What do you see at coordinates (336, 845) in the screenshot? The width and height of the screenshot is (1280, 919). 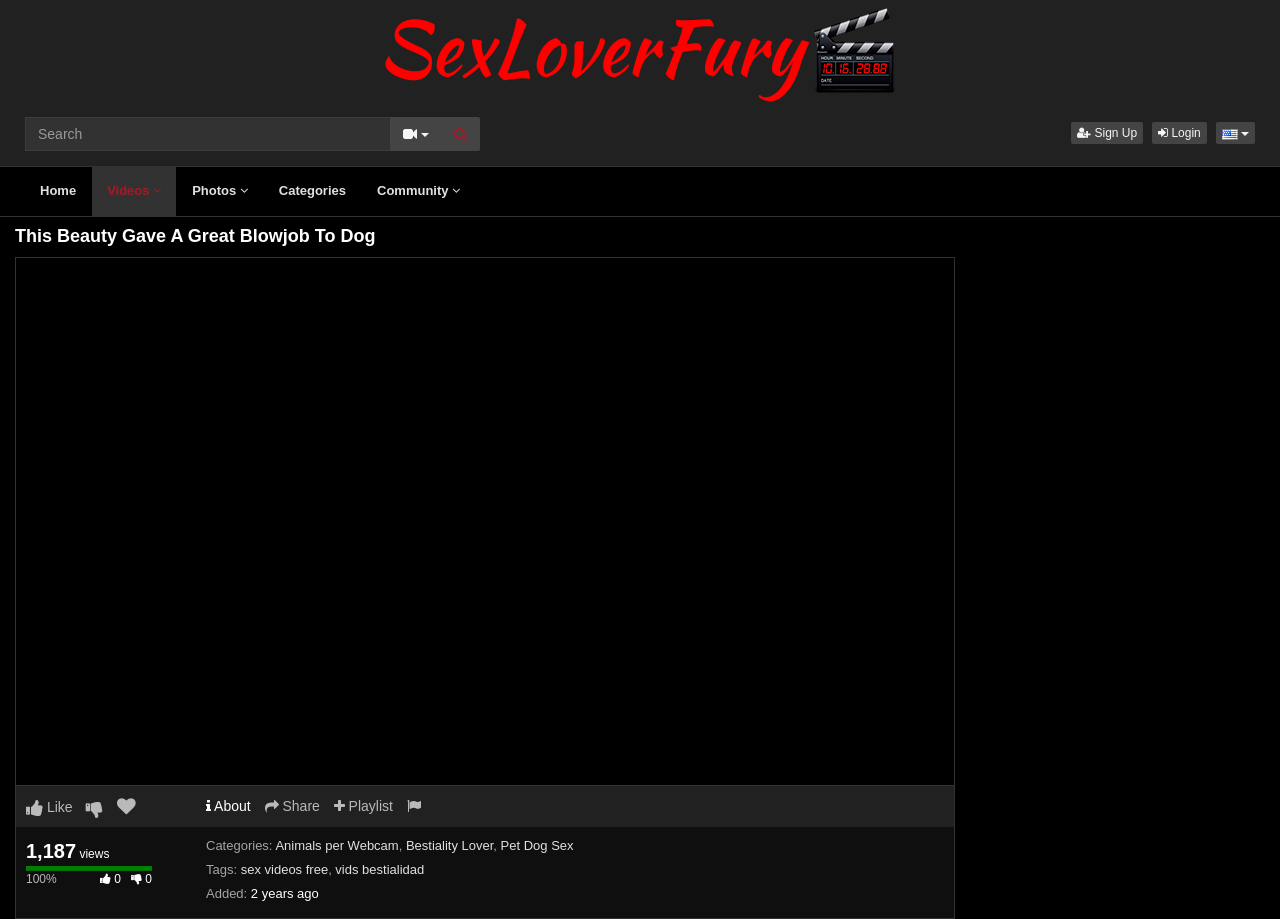 I see `Animals per Webcam` at bounding box center [336, 845].